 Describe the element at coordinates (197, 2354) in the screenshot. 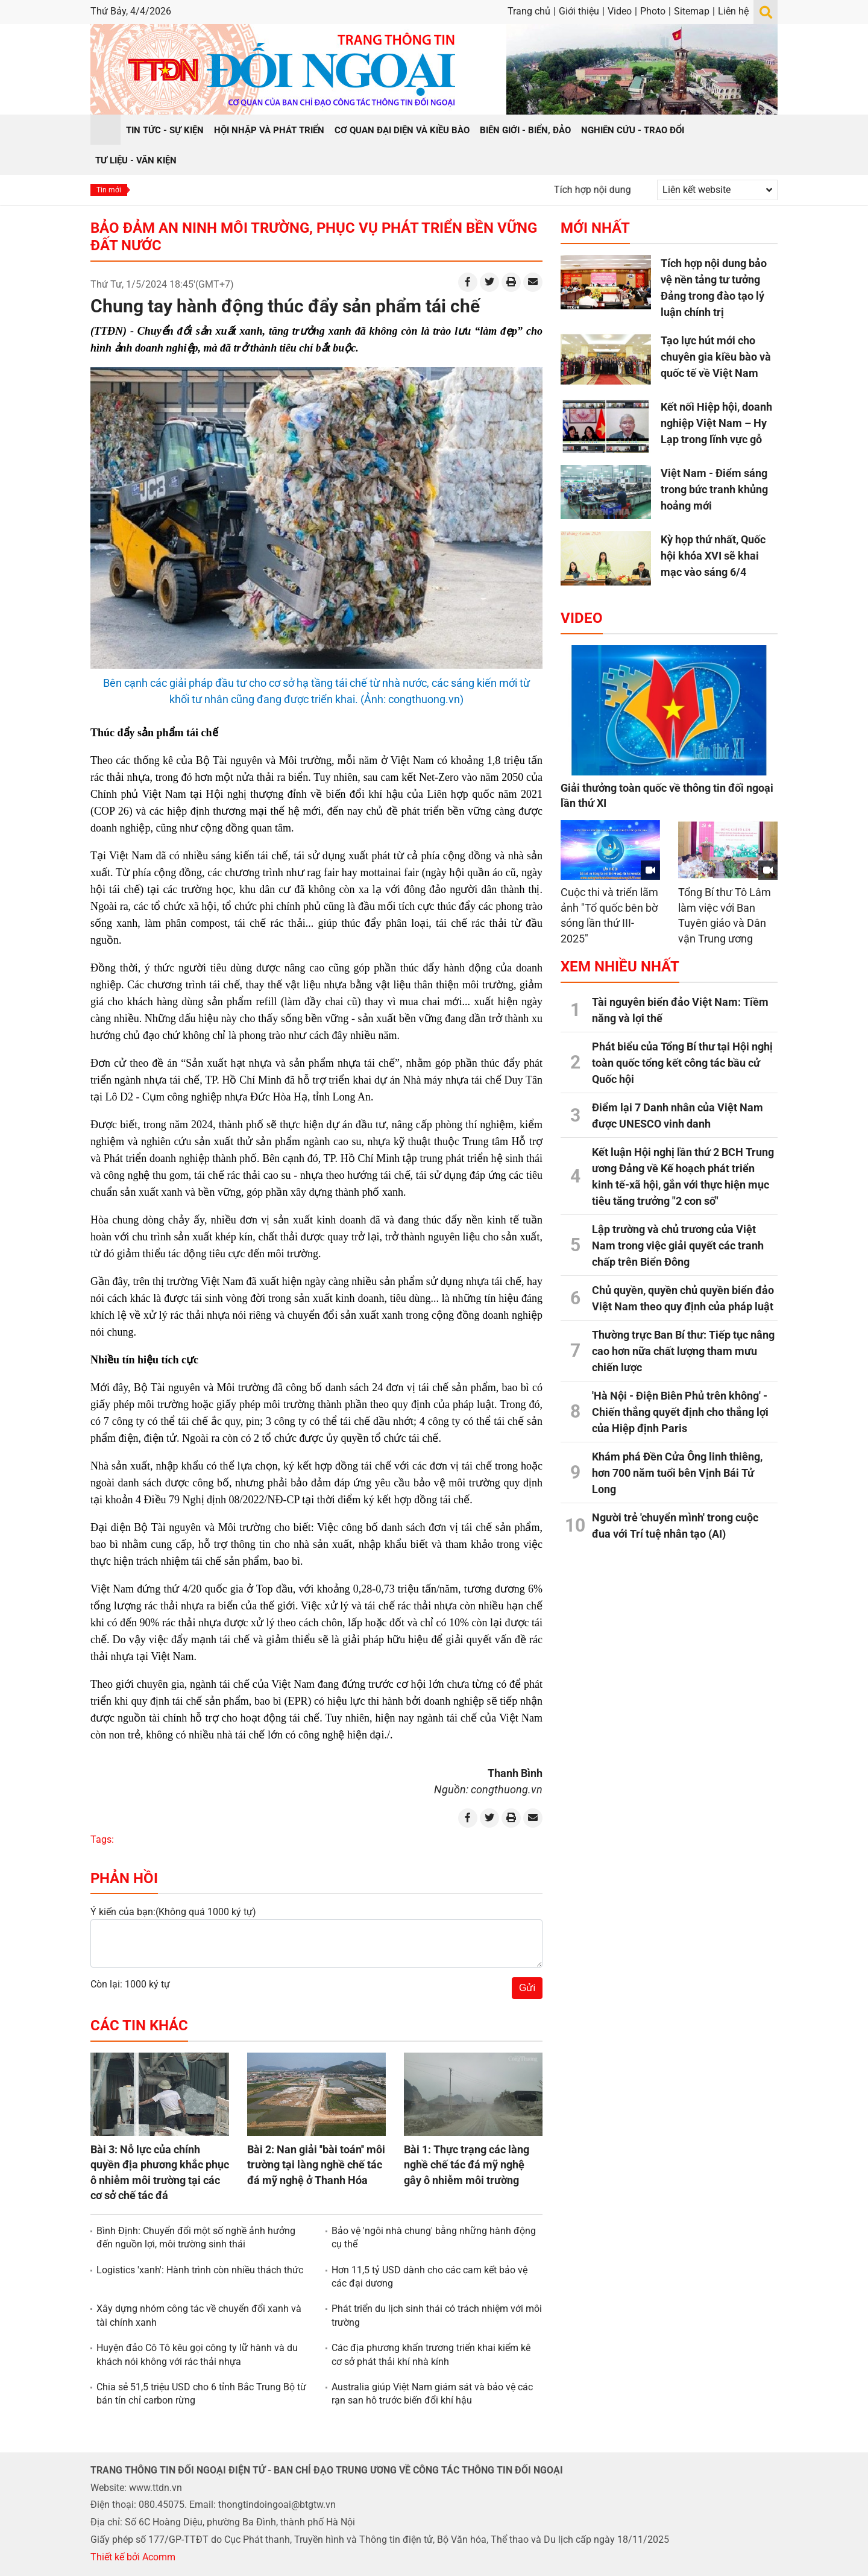

I see `Huyện đảo Cô Tô kêu gọi công ty lữ hành và du khách nói không với rác thải nhựa` at that location.